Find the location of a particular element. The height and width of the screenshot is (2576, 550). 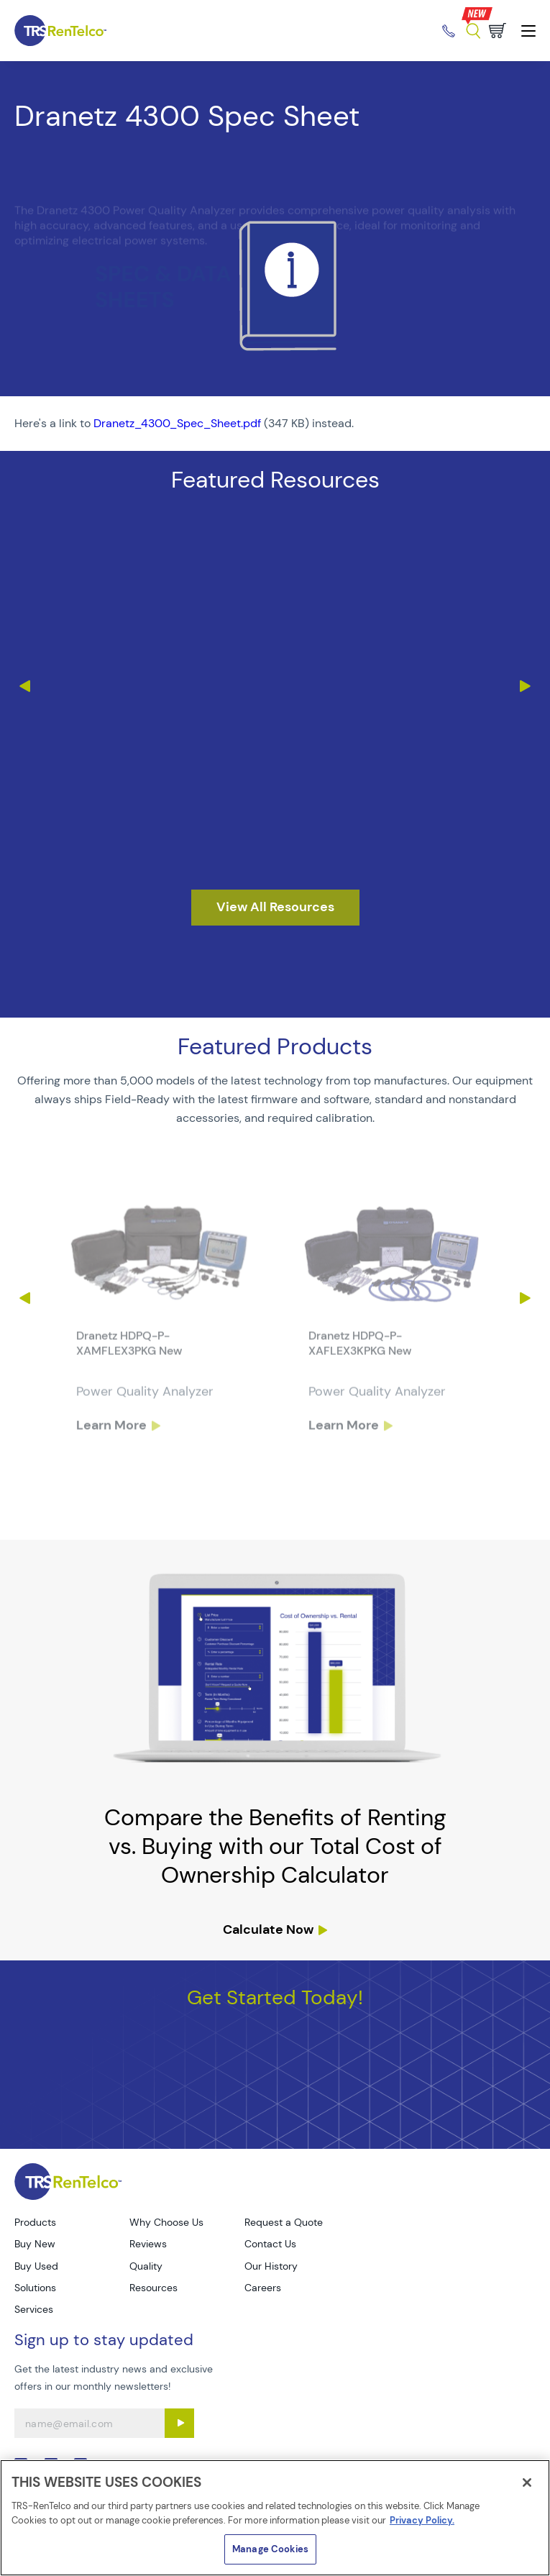

[Close] is located at coordinates (527, 2482).